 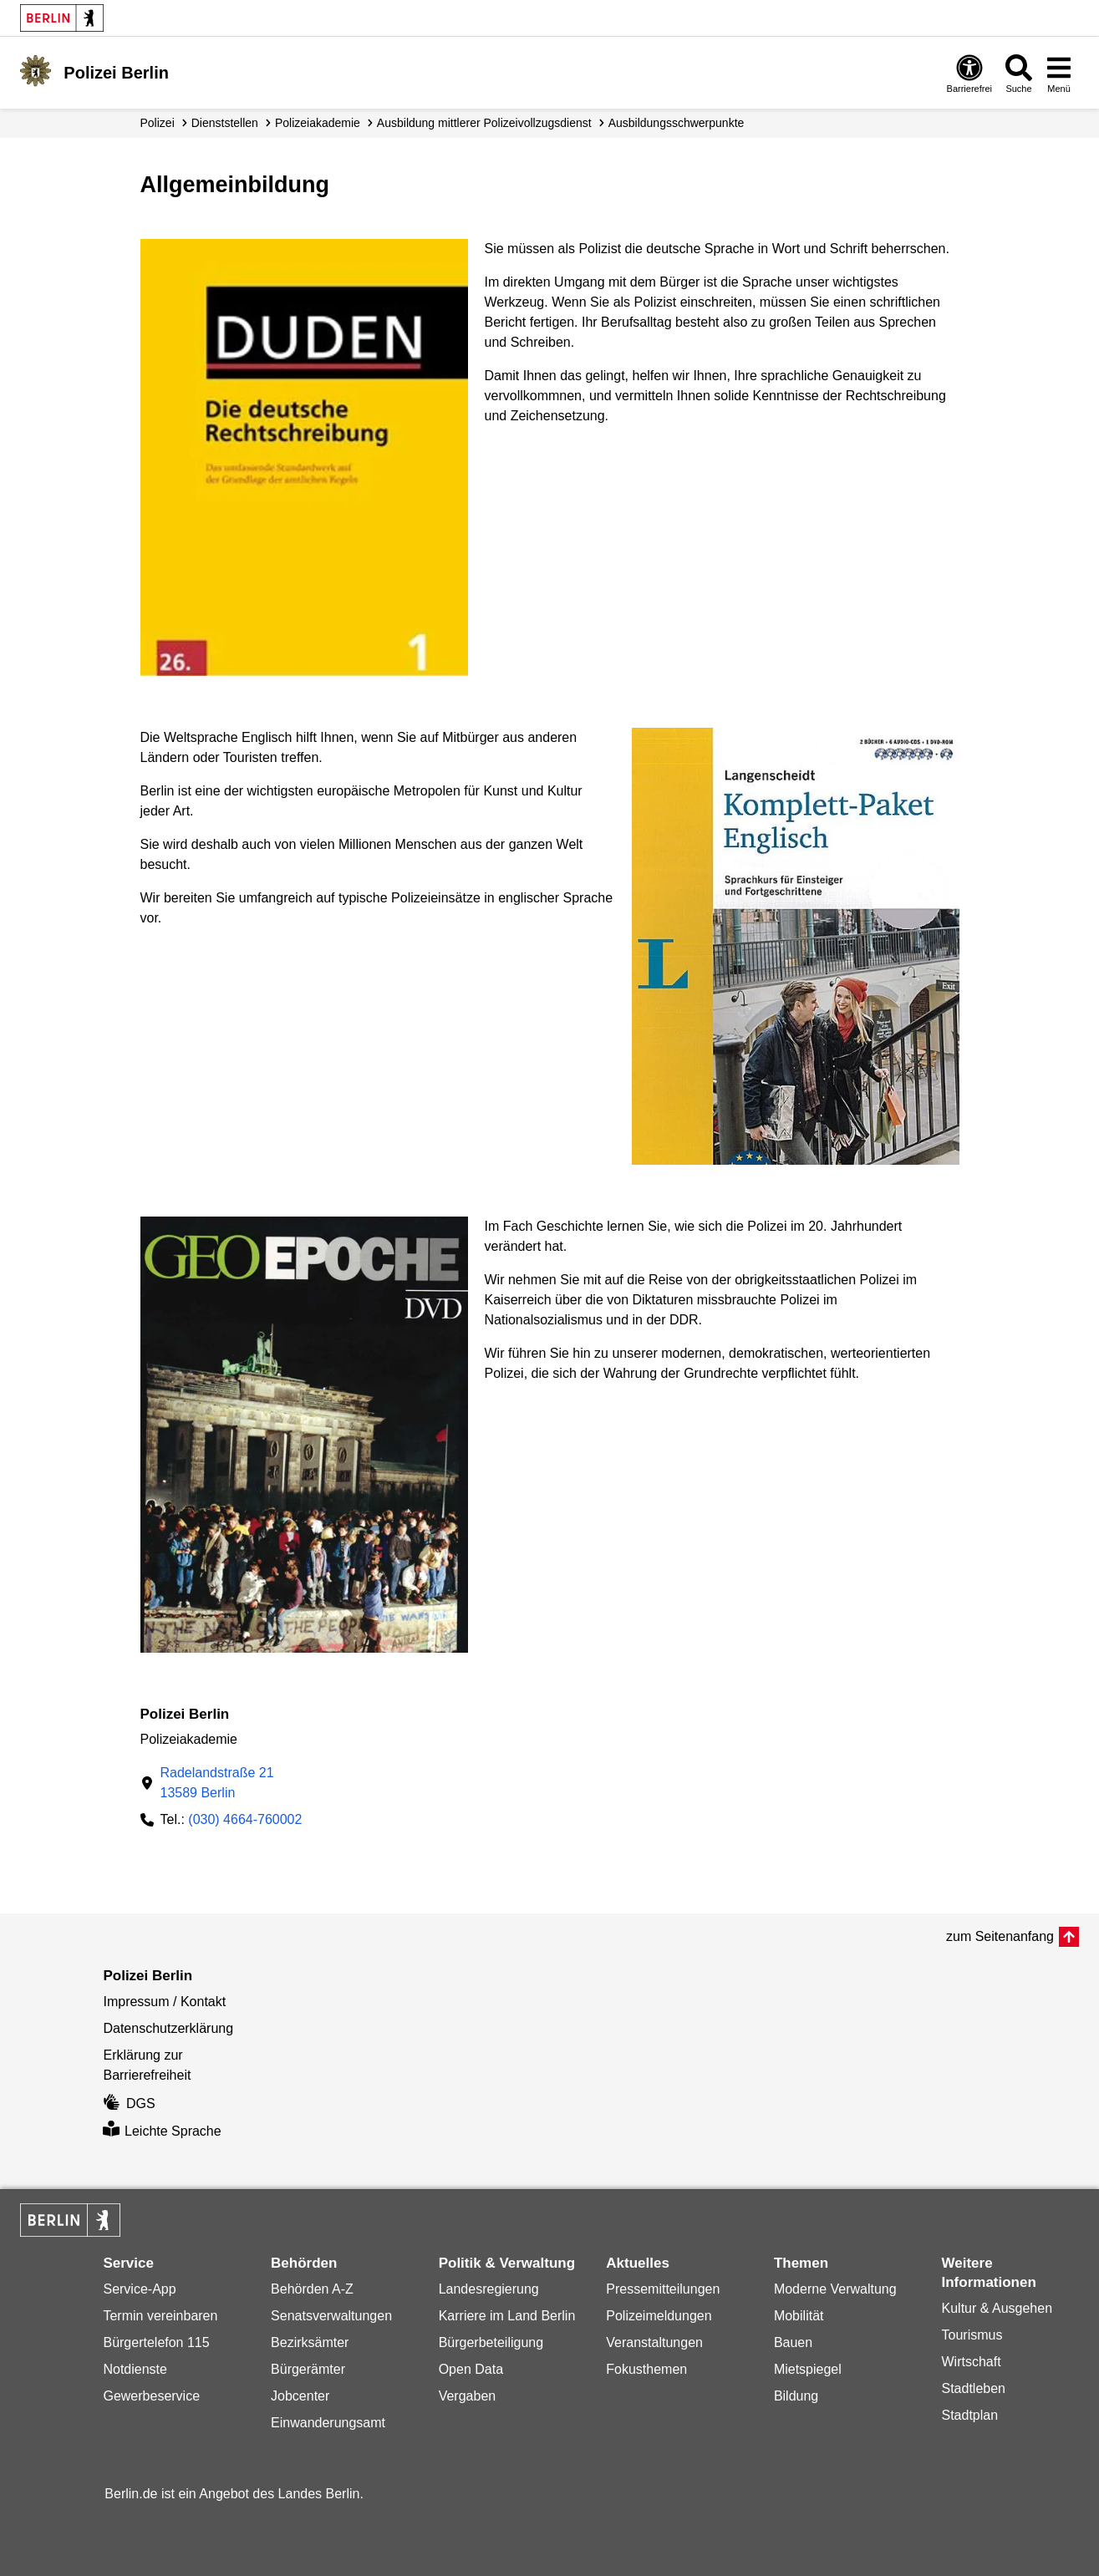 I want to click on Wirtschaft, so click(x=971, y=2362).